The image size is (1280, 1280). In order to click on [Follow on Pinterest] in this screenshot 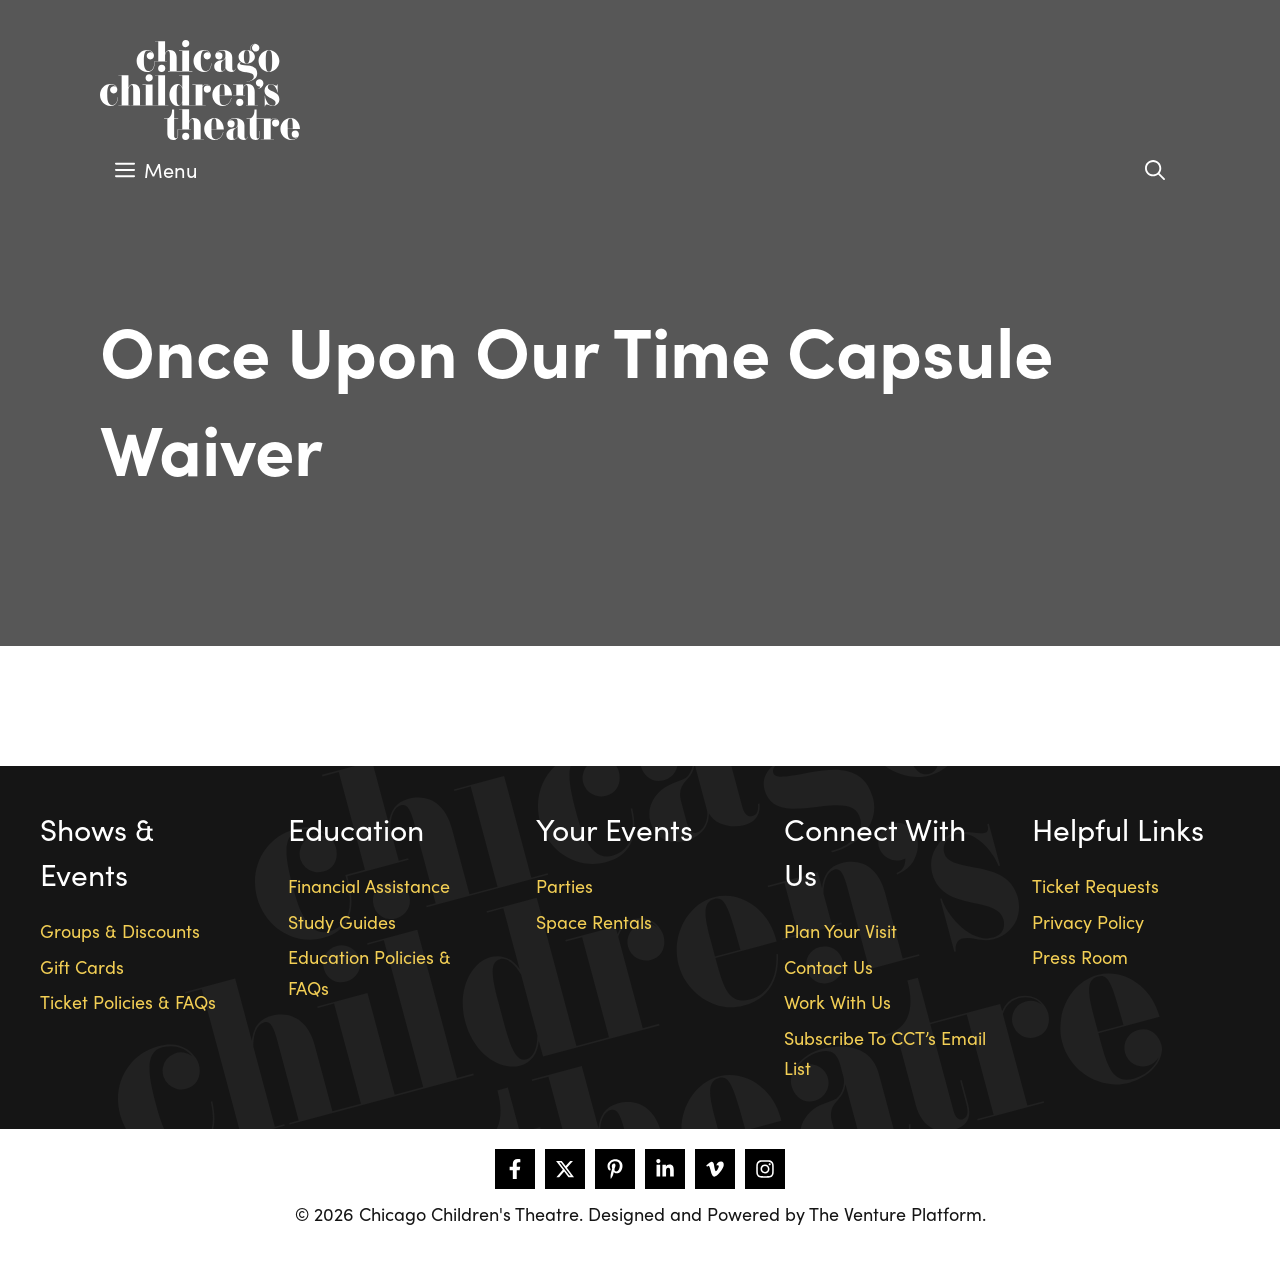, I will do `click(615, 1169)`.